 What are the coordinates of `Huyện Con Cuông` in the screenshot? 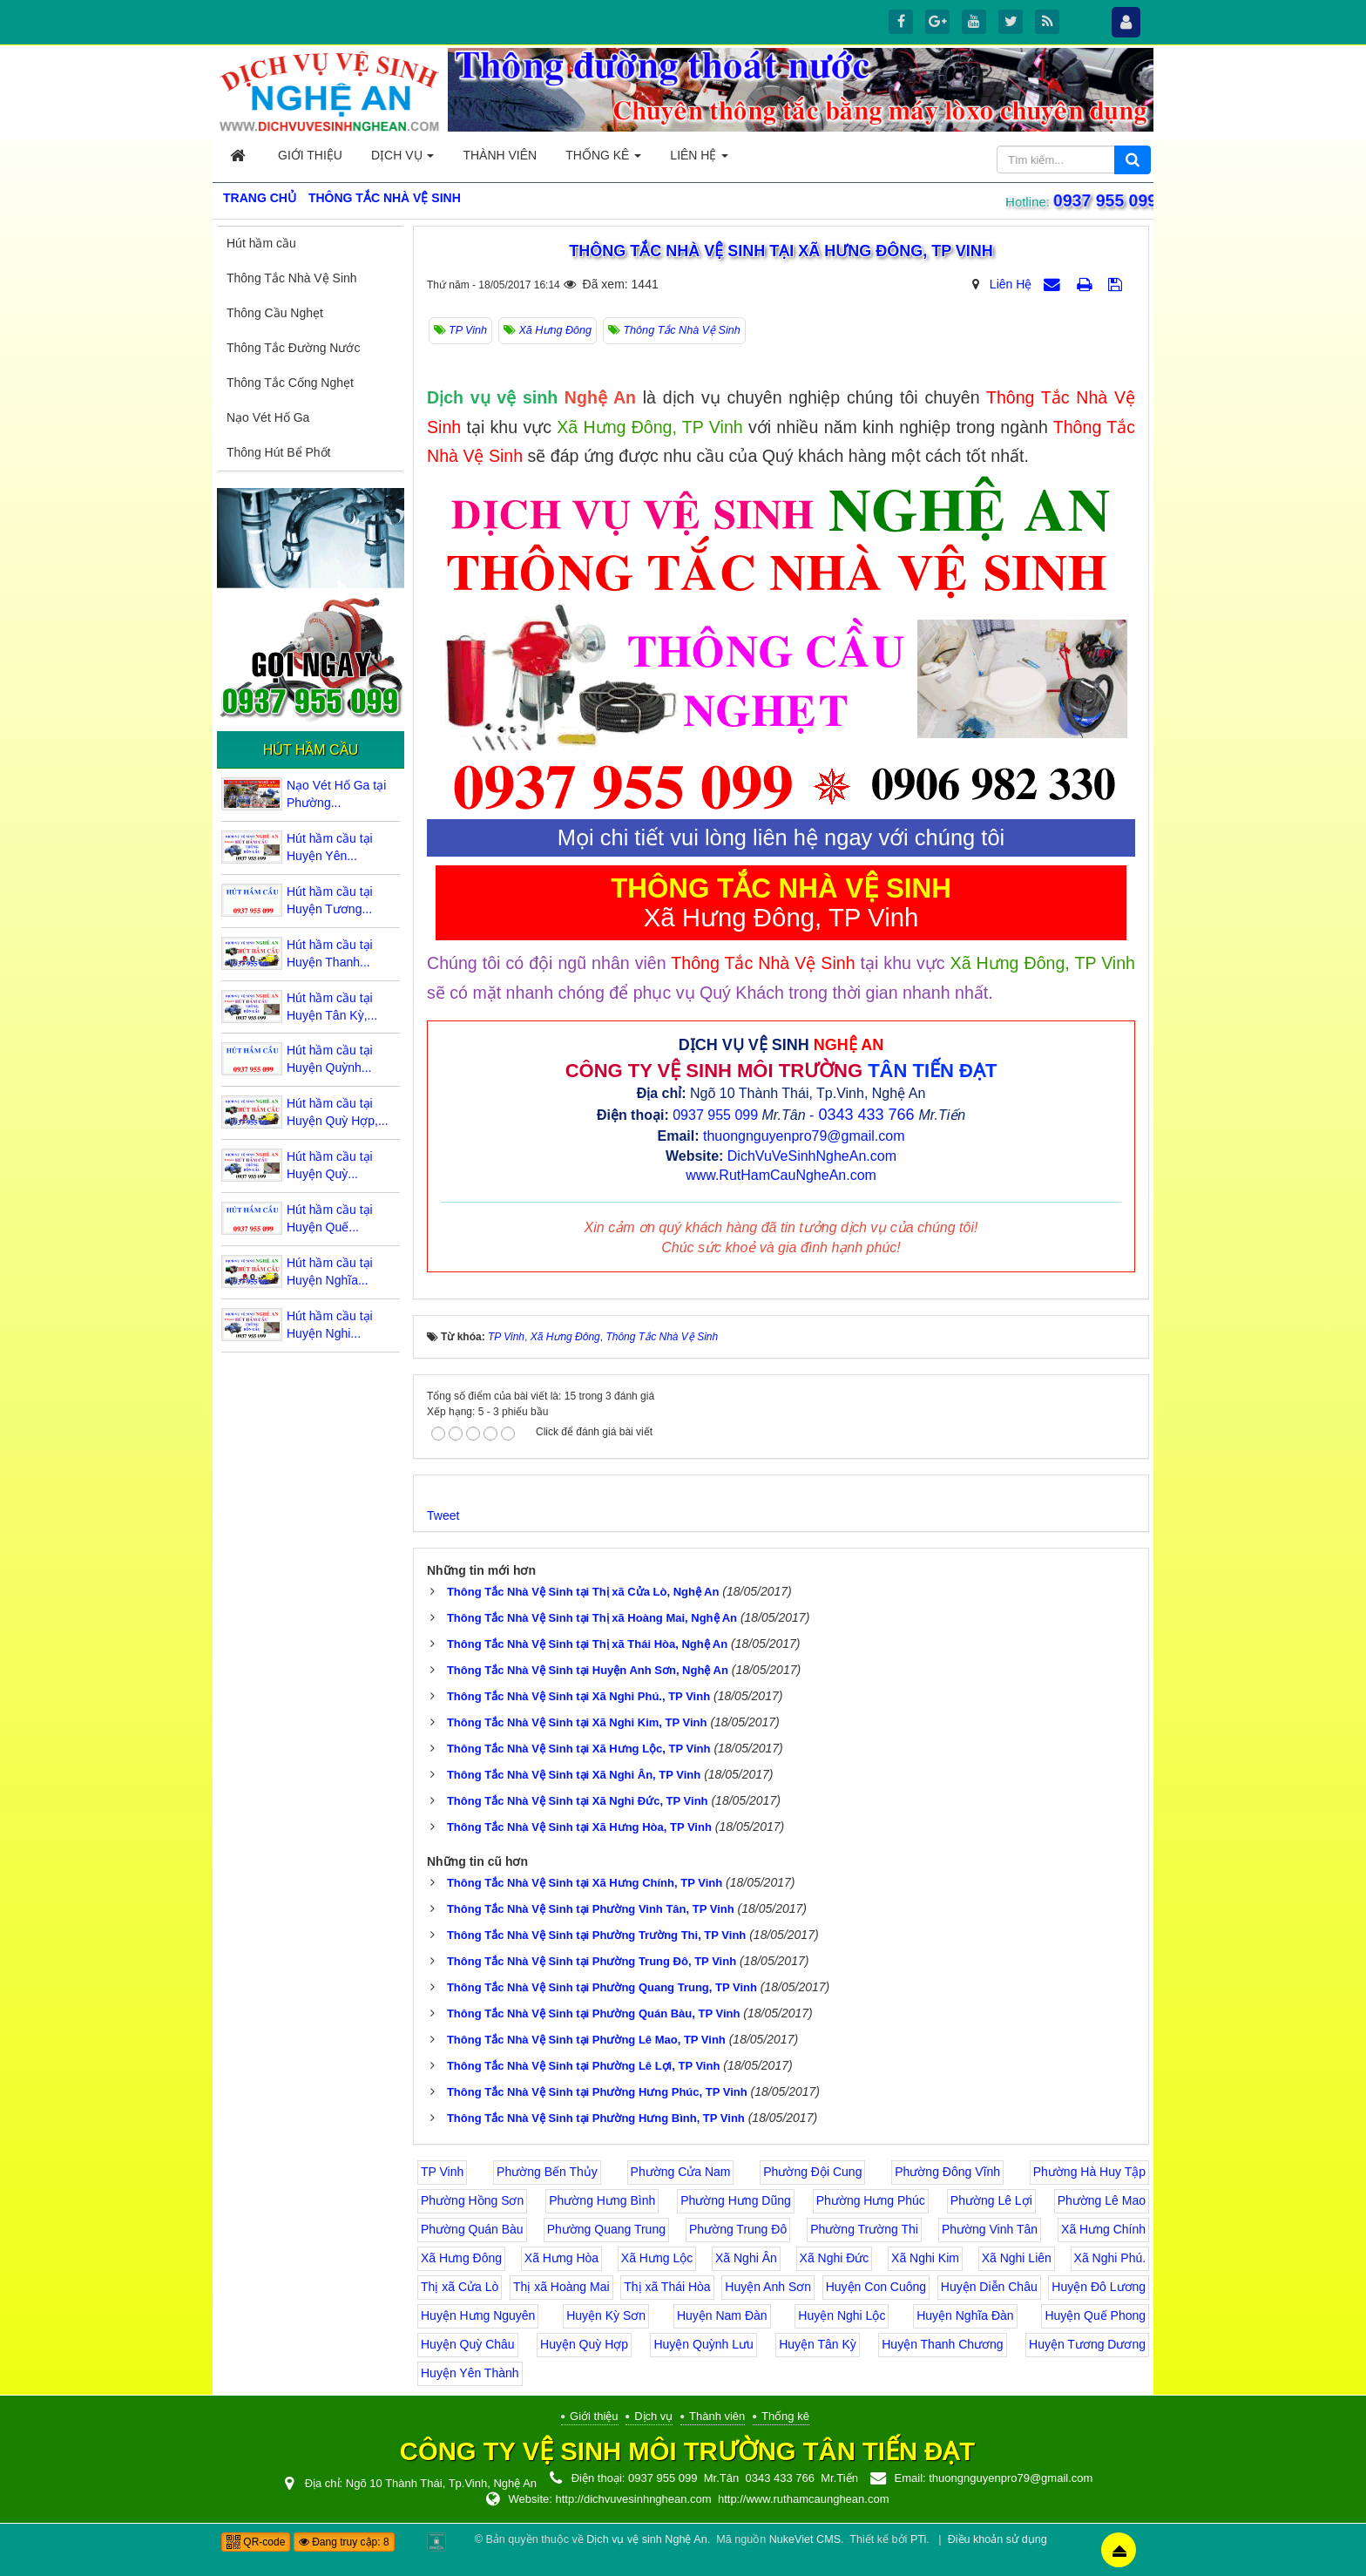 It's located at (876, 2287).